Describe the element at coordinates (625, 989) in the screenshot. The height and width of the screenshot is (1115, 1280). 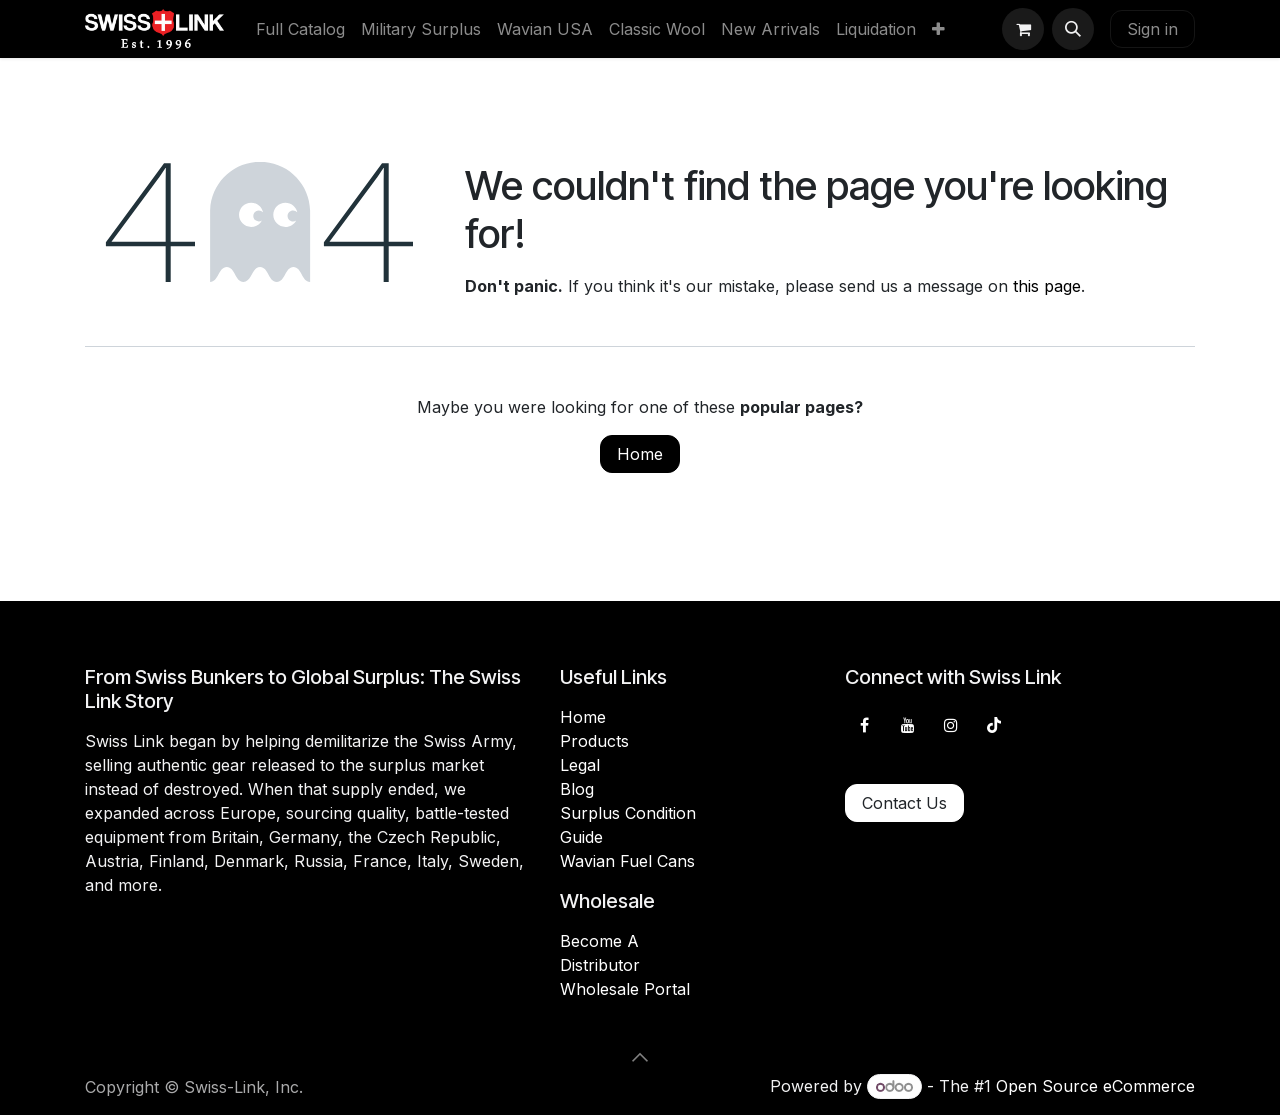
I see `Wholesale Portal` at that location.